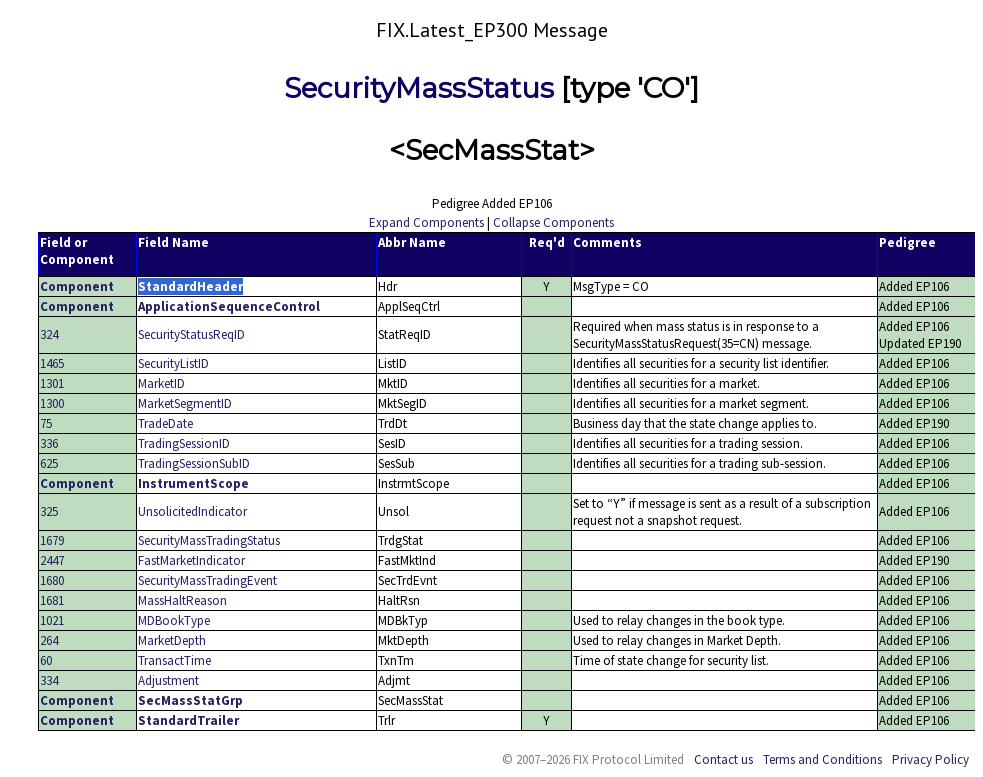  I want to click on 625, so click(49, 463).